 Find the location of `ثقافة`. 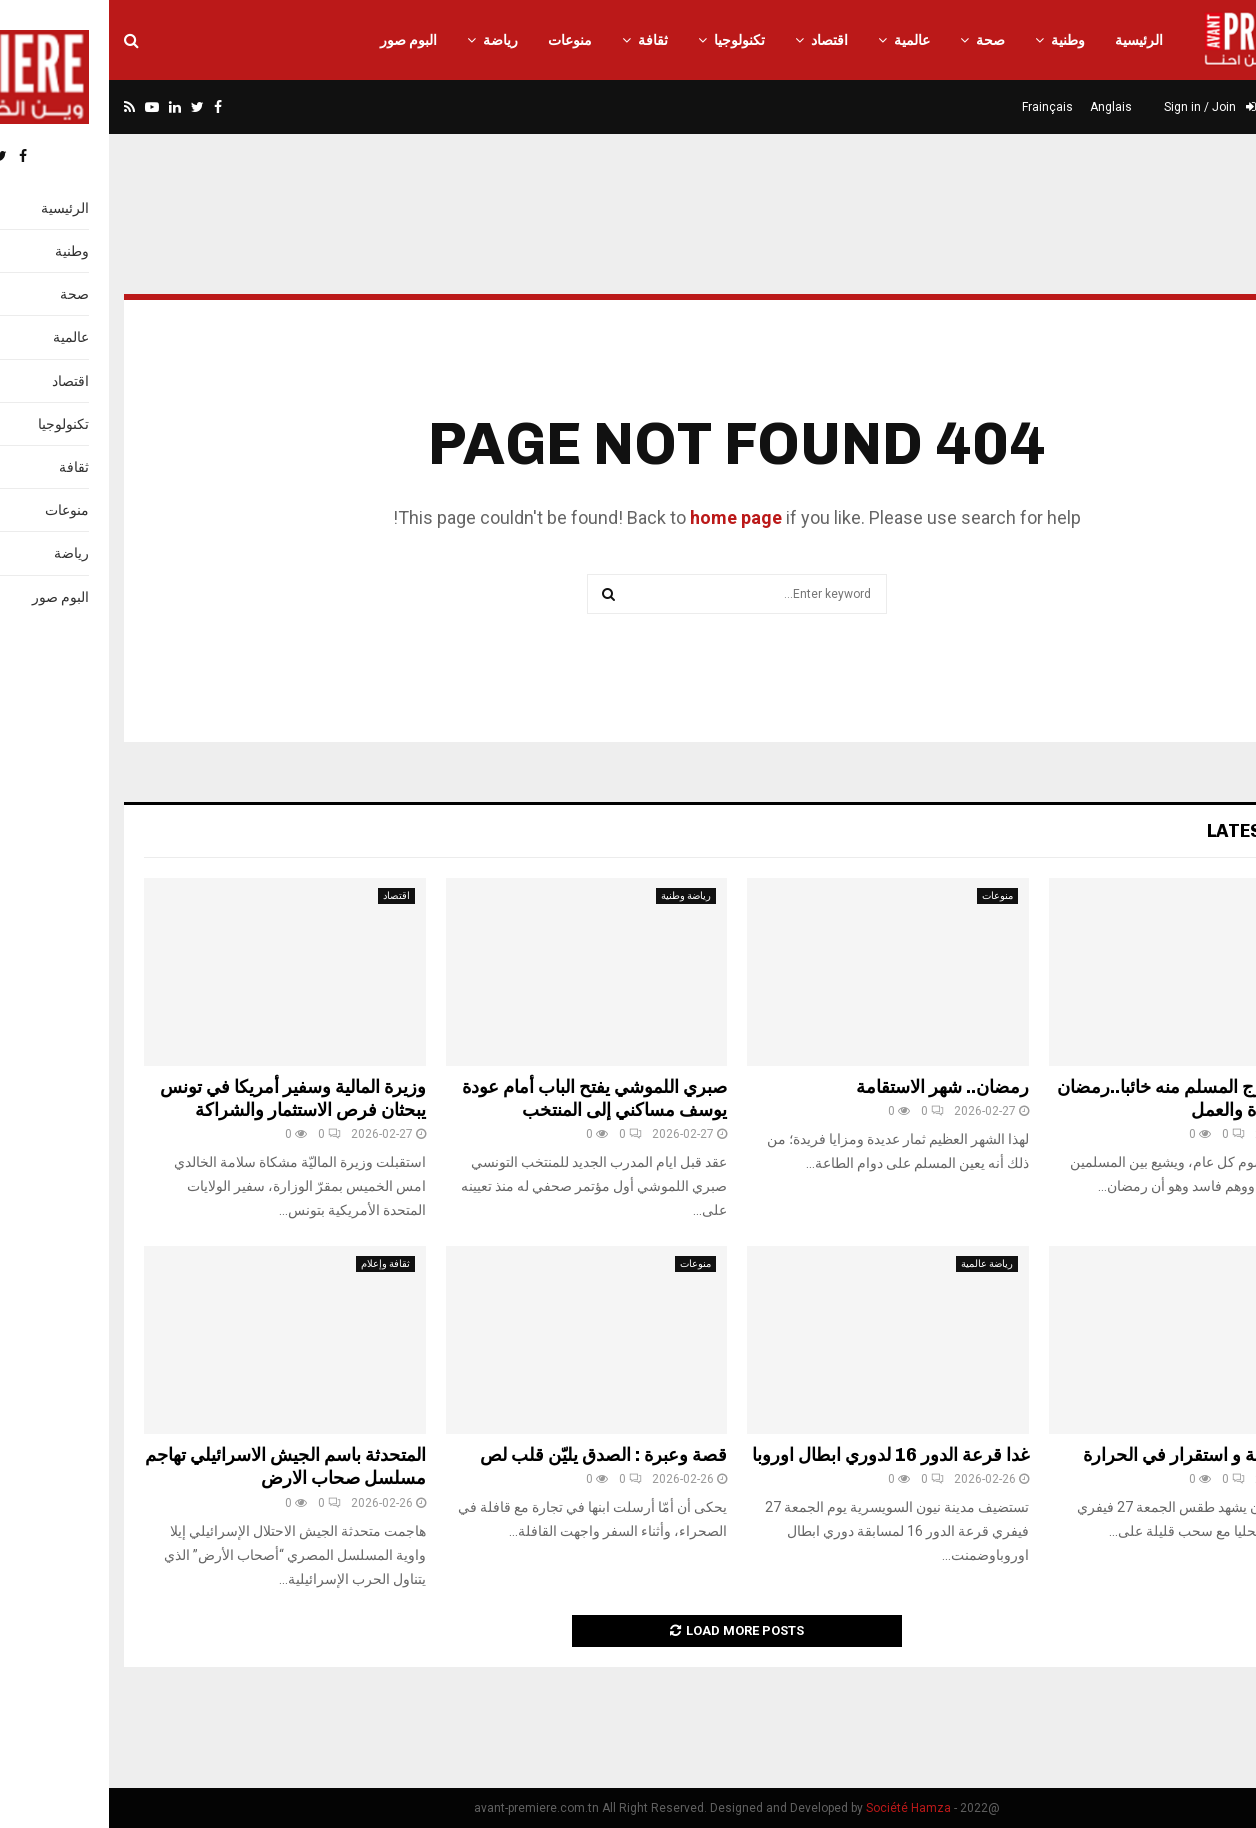

ثقافة is located at coordinates (544, 40).